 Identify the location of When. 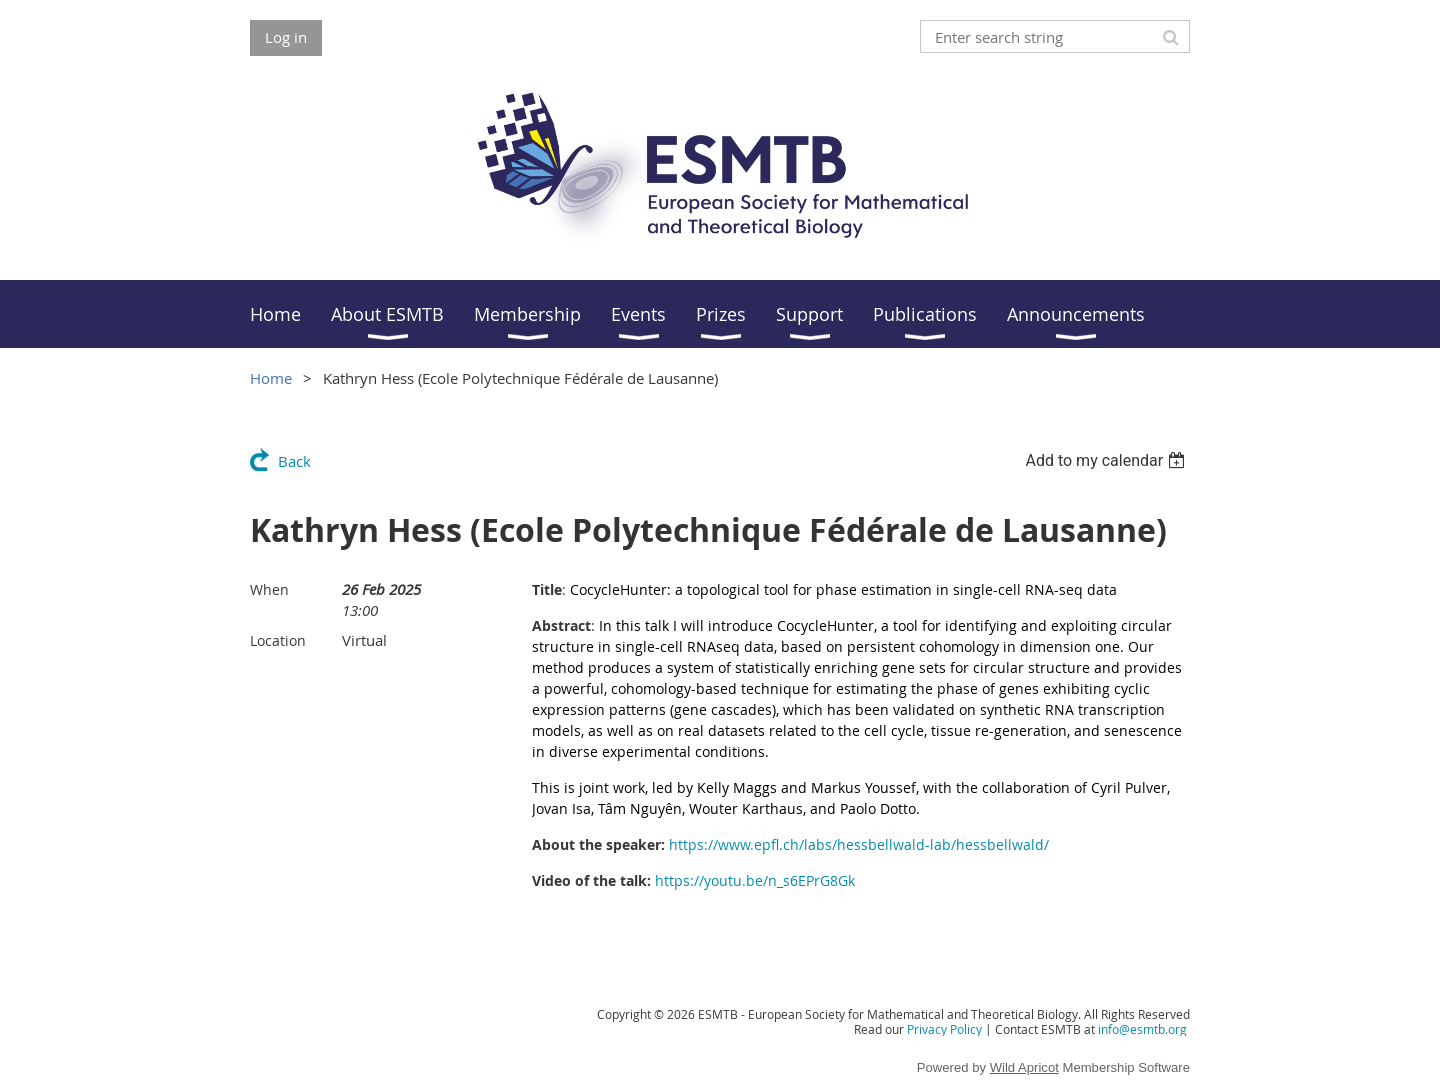
(269, 589).